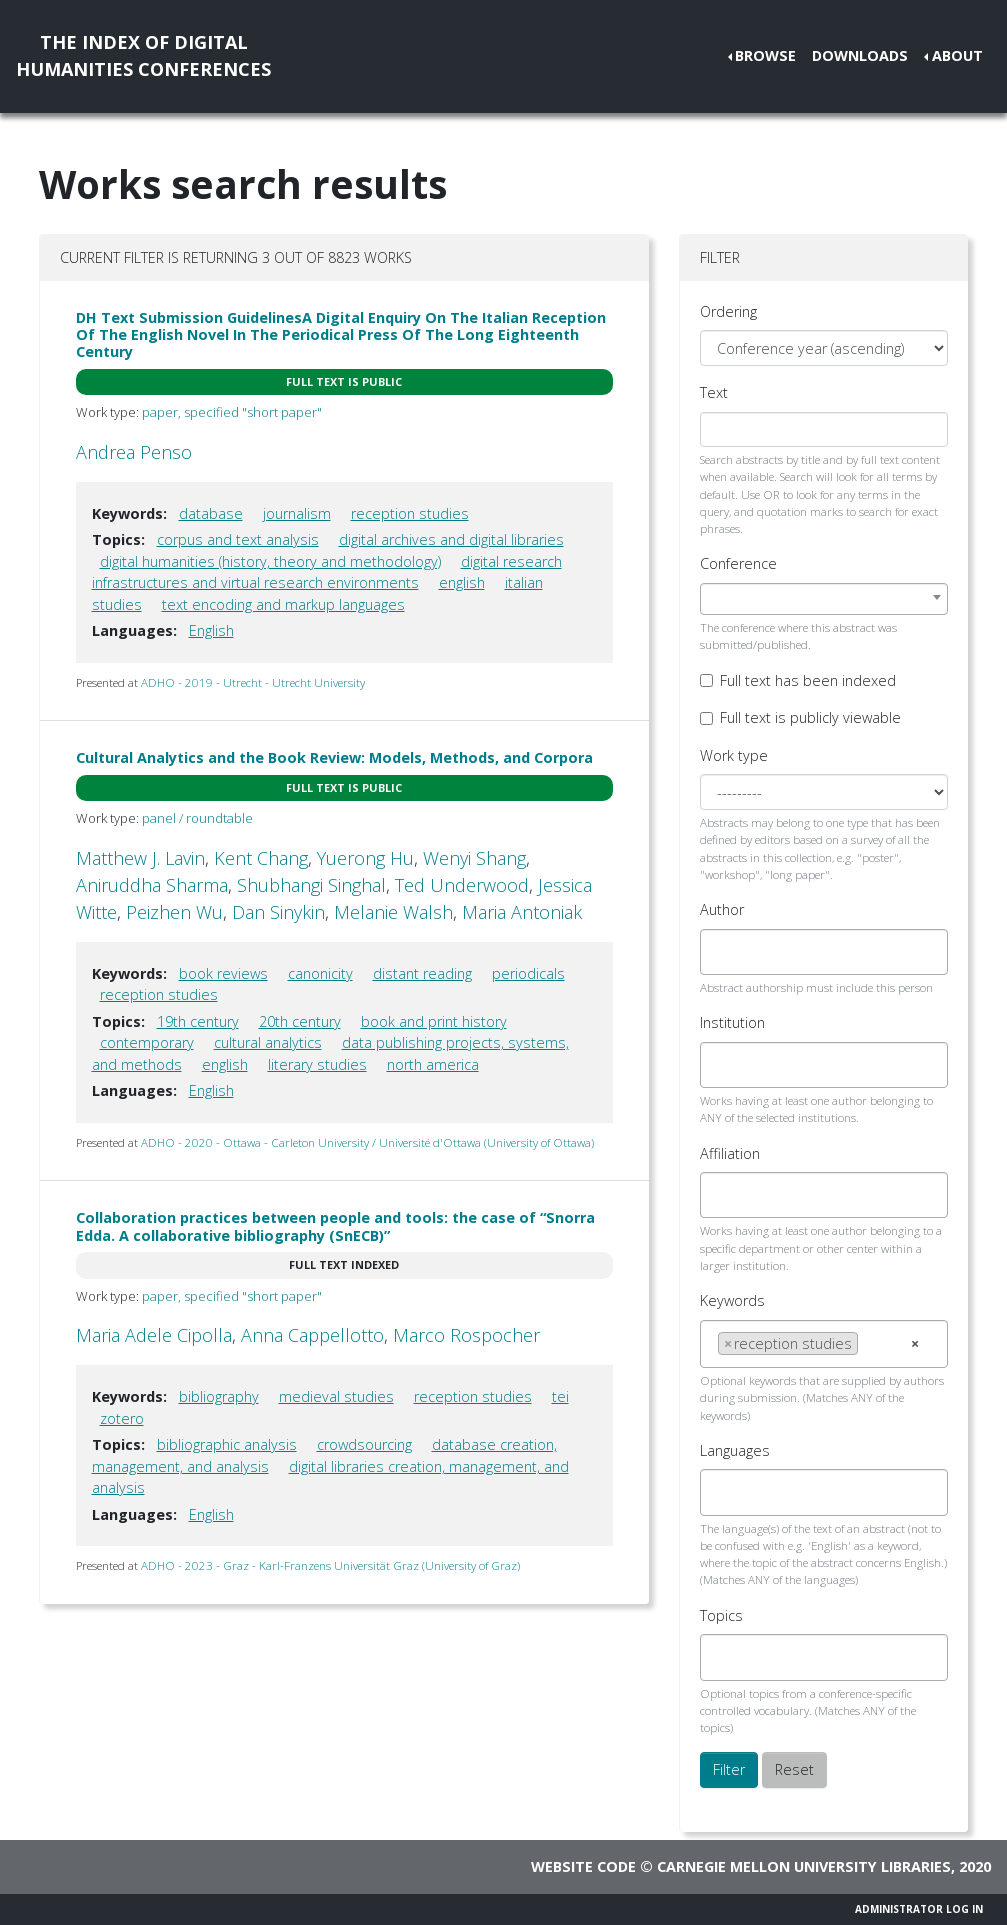 The height and width of the screenshot is (1925, 1007). What do you see at coordinates (268, 1042) in the screenshot?
I see `cultural analytics` at bounding box center [268, 1042].